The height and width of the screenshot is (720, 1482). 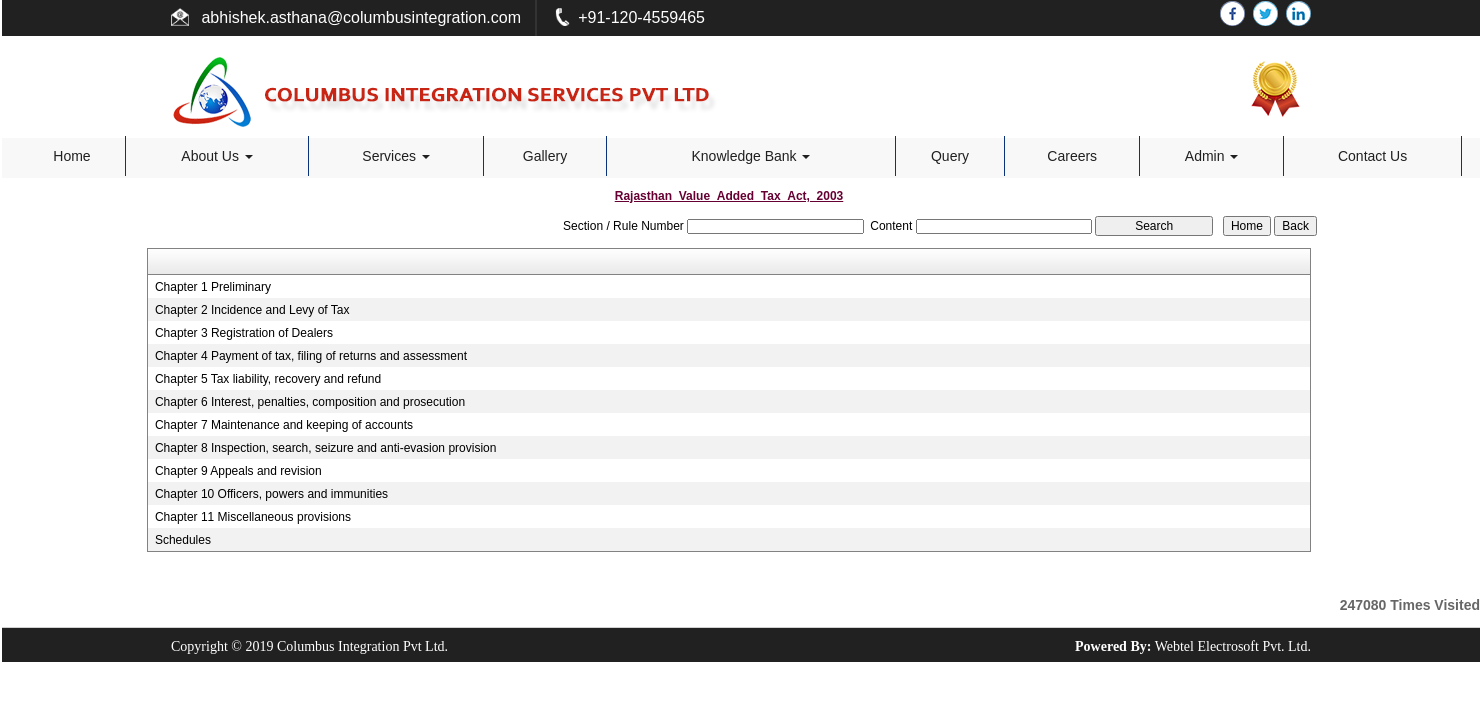 I want to click on About Us, so click(x=216, y=156).